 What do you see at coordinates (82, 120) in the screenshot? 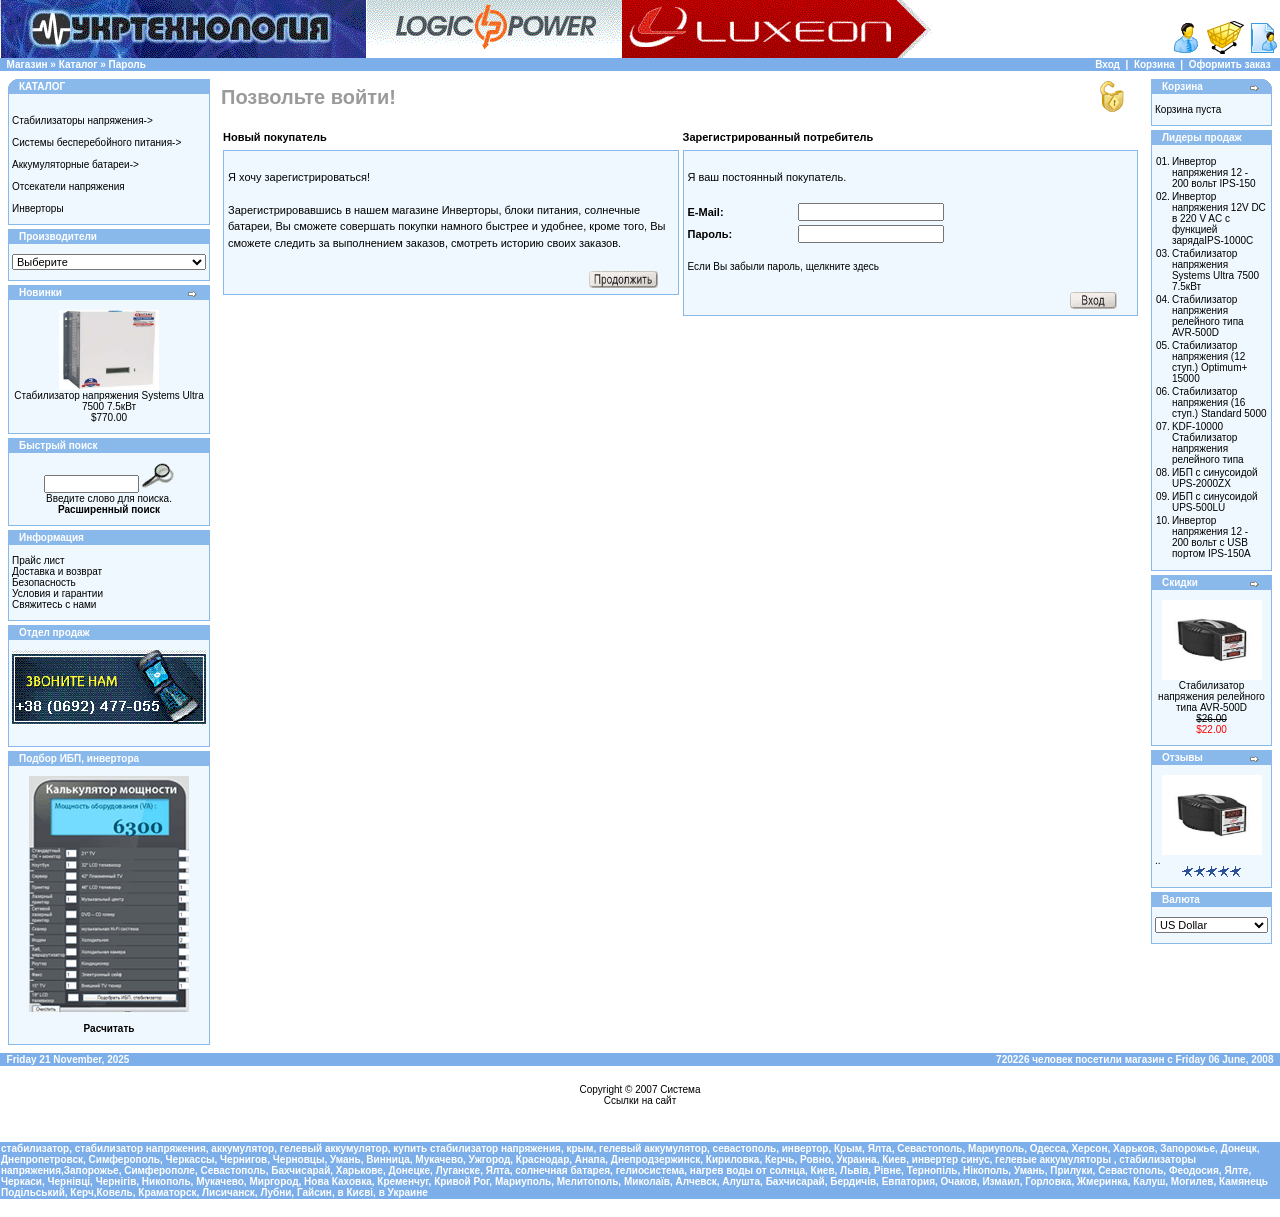
I see `Стабилизаторы напряжения->` at bounding box center [82, 120].